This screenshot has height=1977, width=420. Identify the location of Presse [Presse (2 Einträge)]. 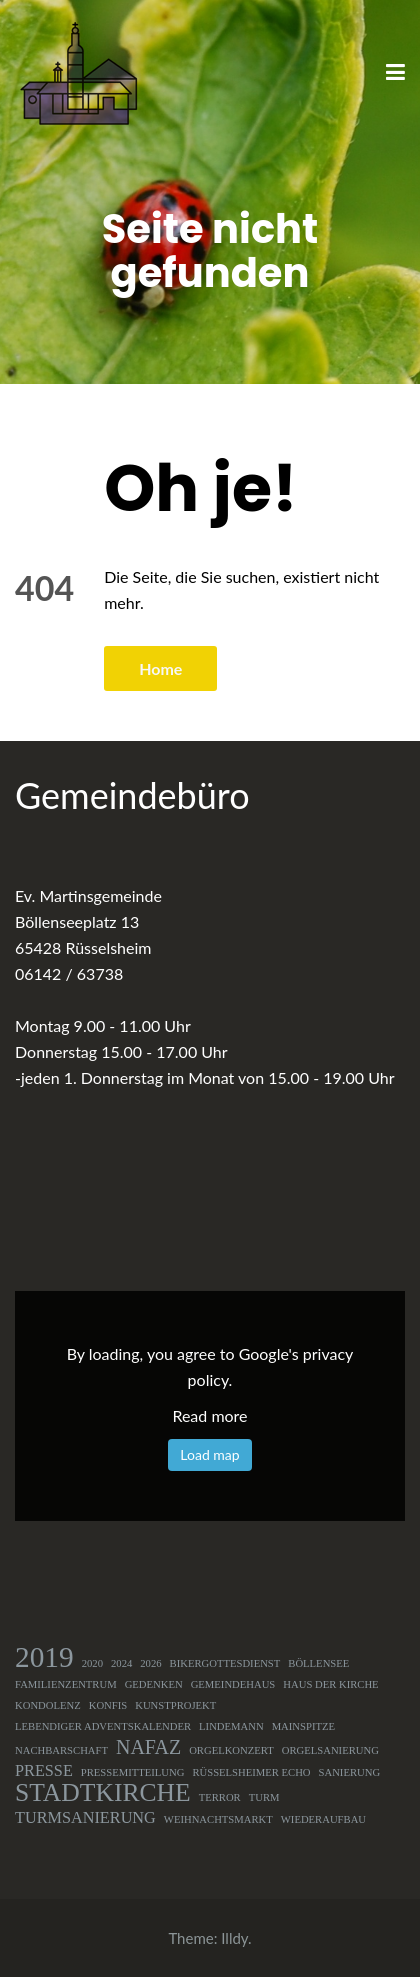
(44, 1771).